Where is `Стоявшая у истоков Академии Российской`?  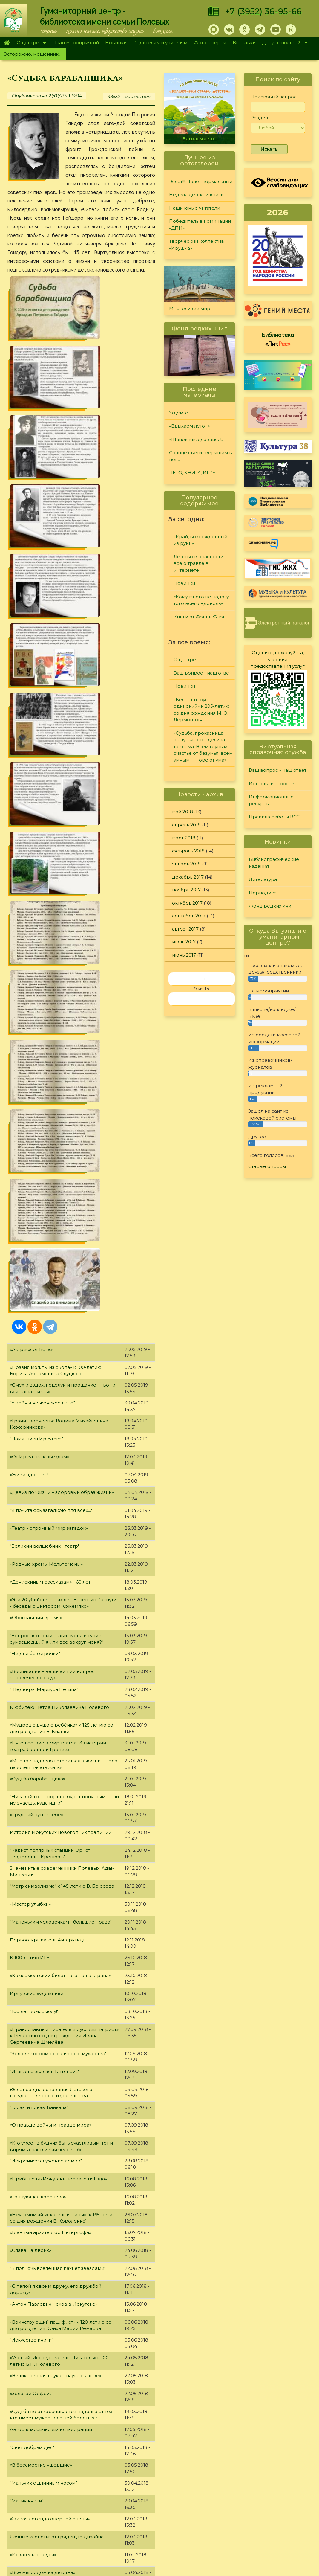
Стоявшая у истоков Академии Российской is located at coordinates (62, 1848).